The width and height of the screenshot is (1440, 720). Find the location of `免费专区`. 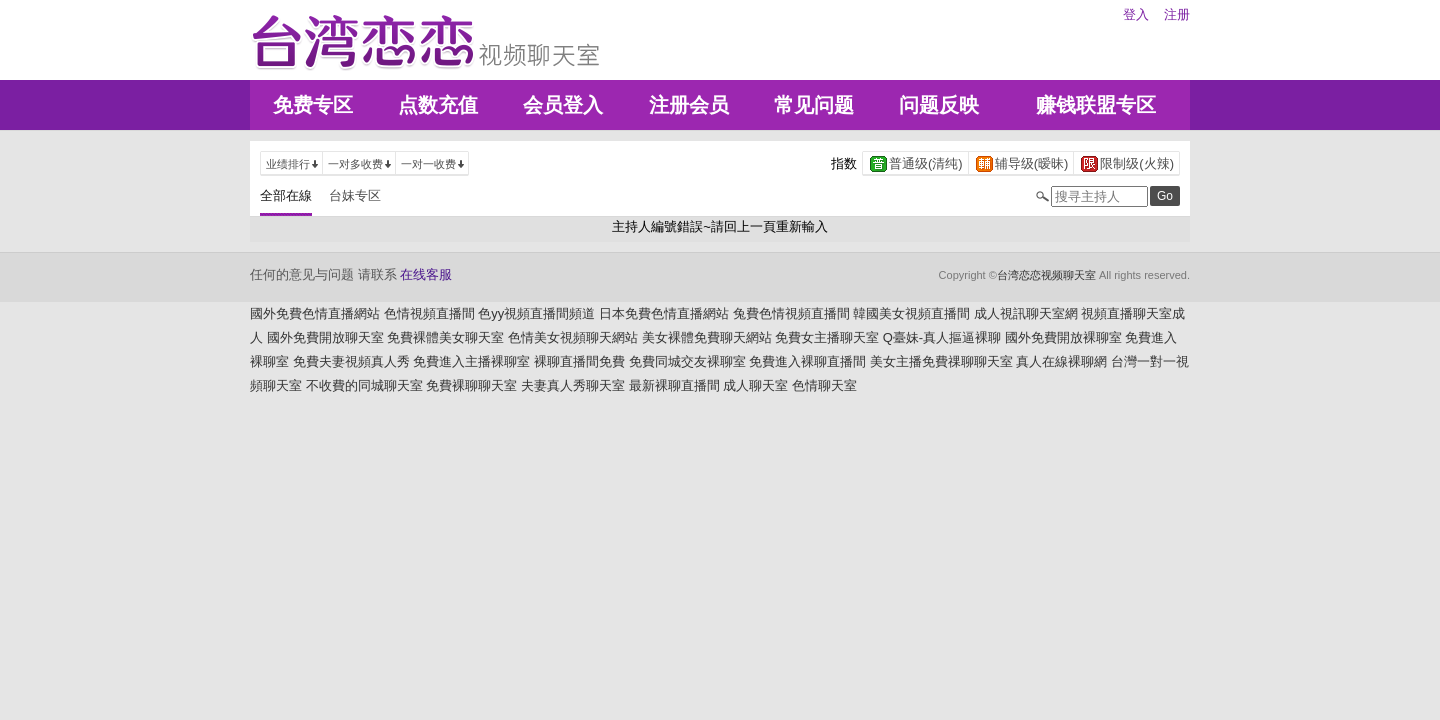

免费专区 is located at coordinates (313, 105).